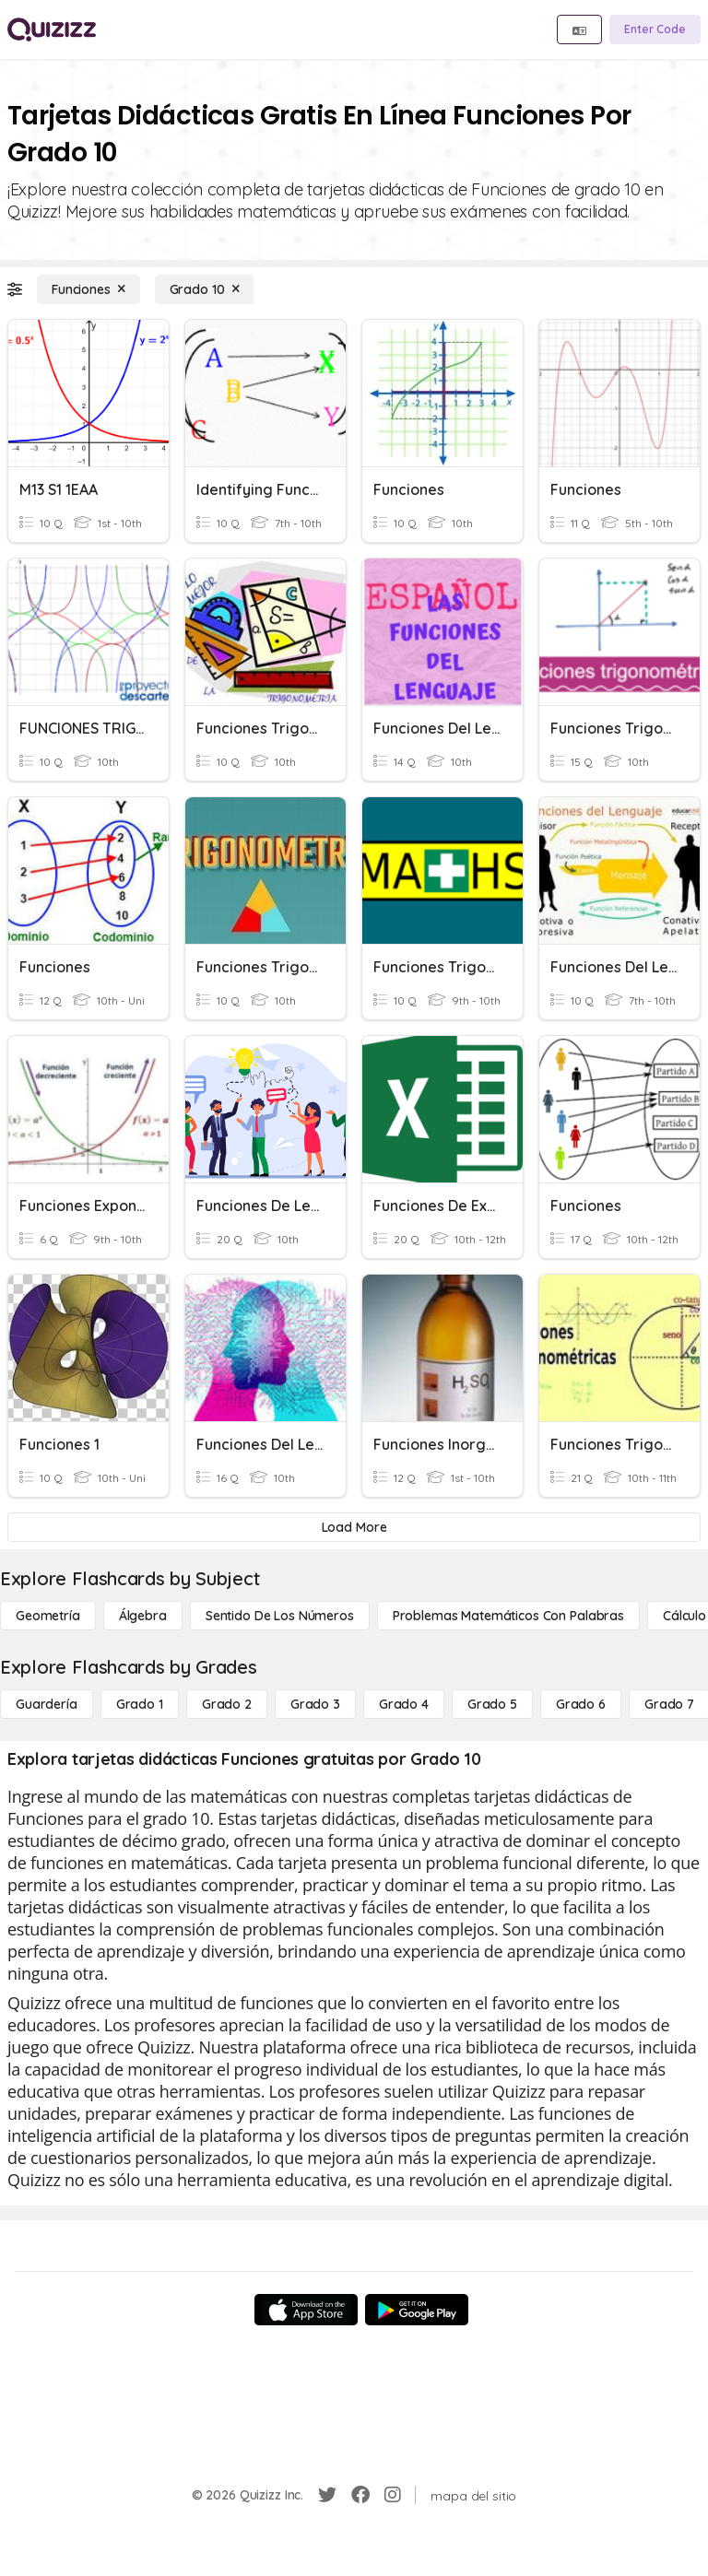 Image resolution: width=708 pixels, height=2576 pixels. What do you see at coordinates (315, 1704) in the screenshot?
I see `[Grado 3]` at bounding box center [315, 1704].